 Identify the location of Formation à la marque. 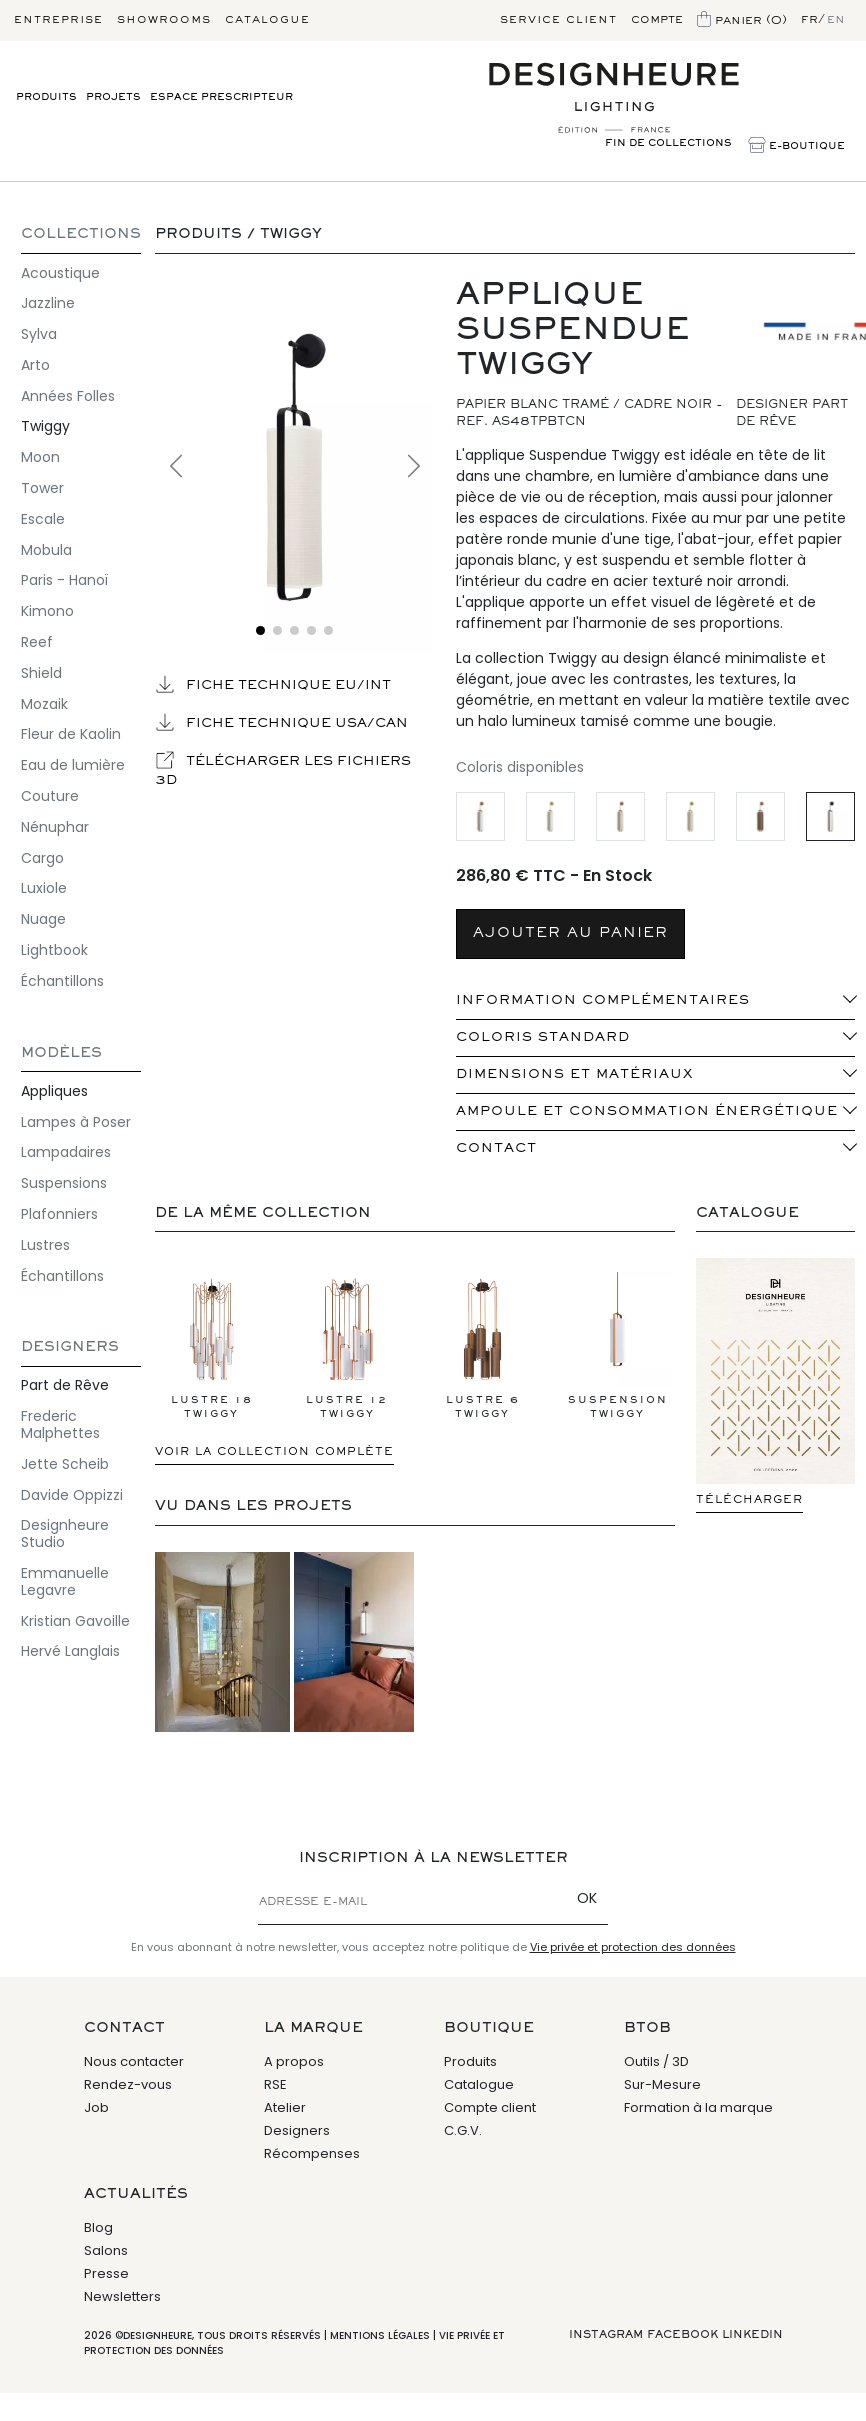
(698, 2107).